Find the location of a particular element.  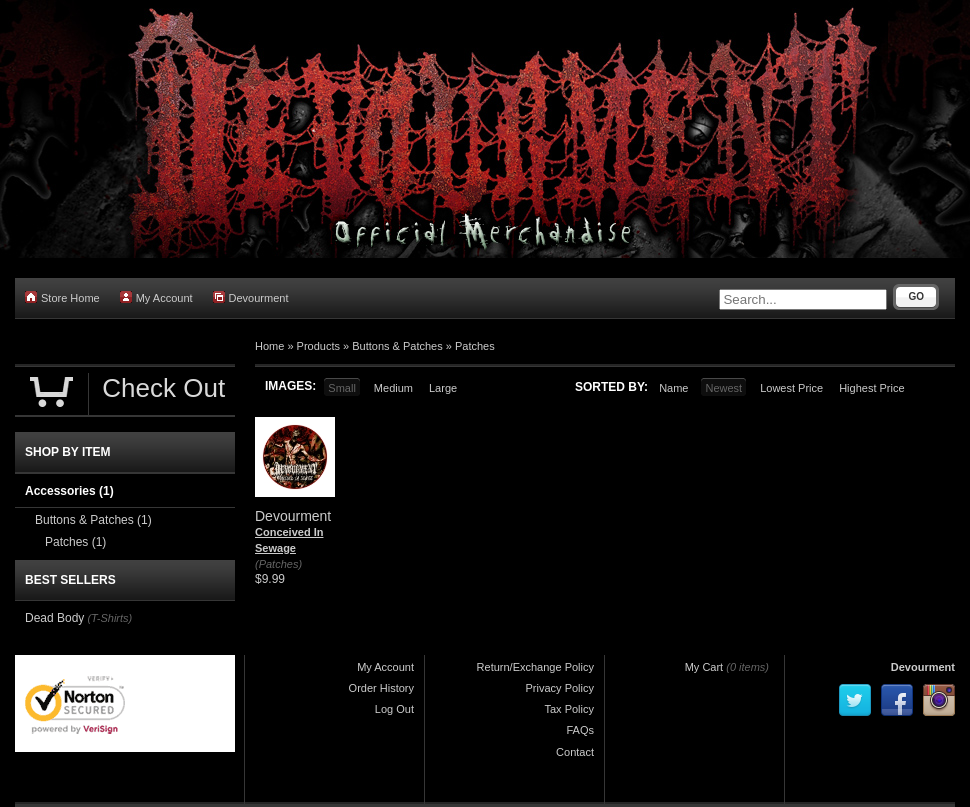

Buttons & Patches is located at coordinates (397, 346).